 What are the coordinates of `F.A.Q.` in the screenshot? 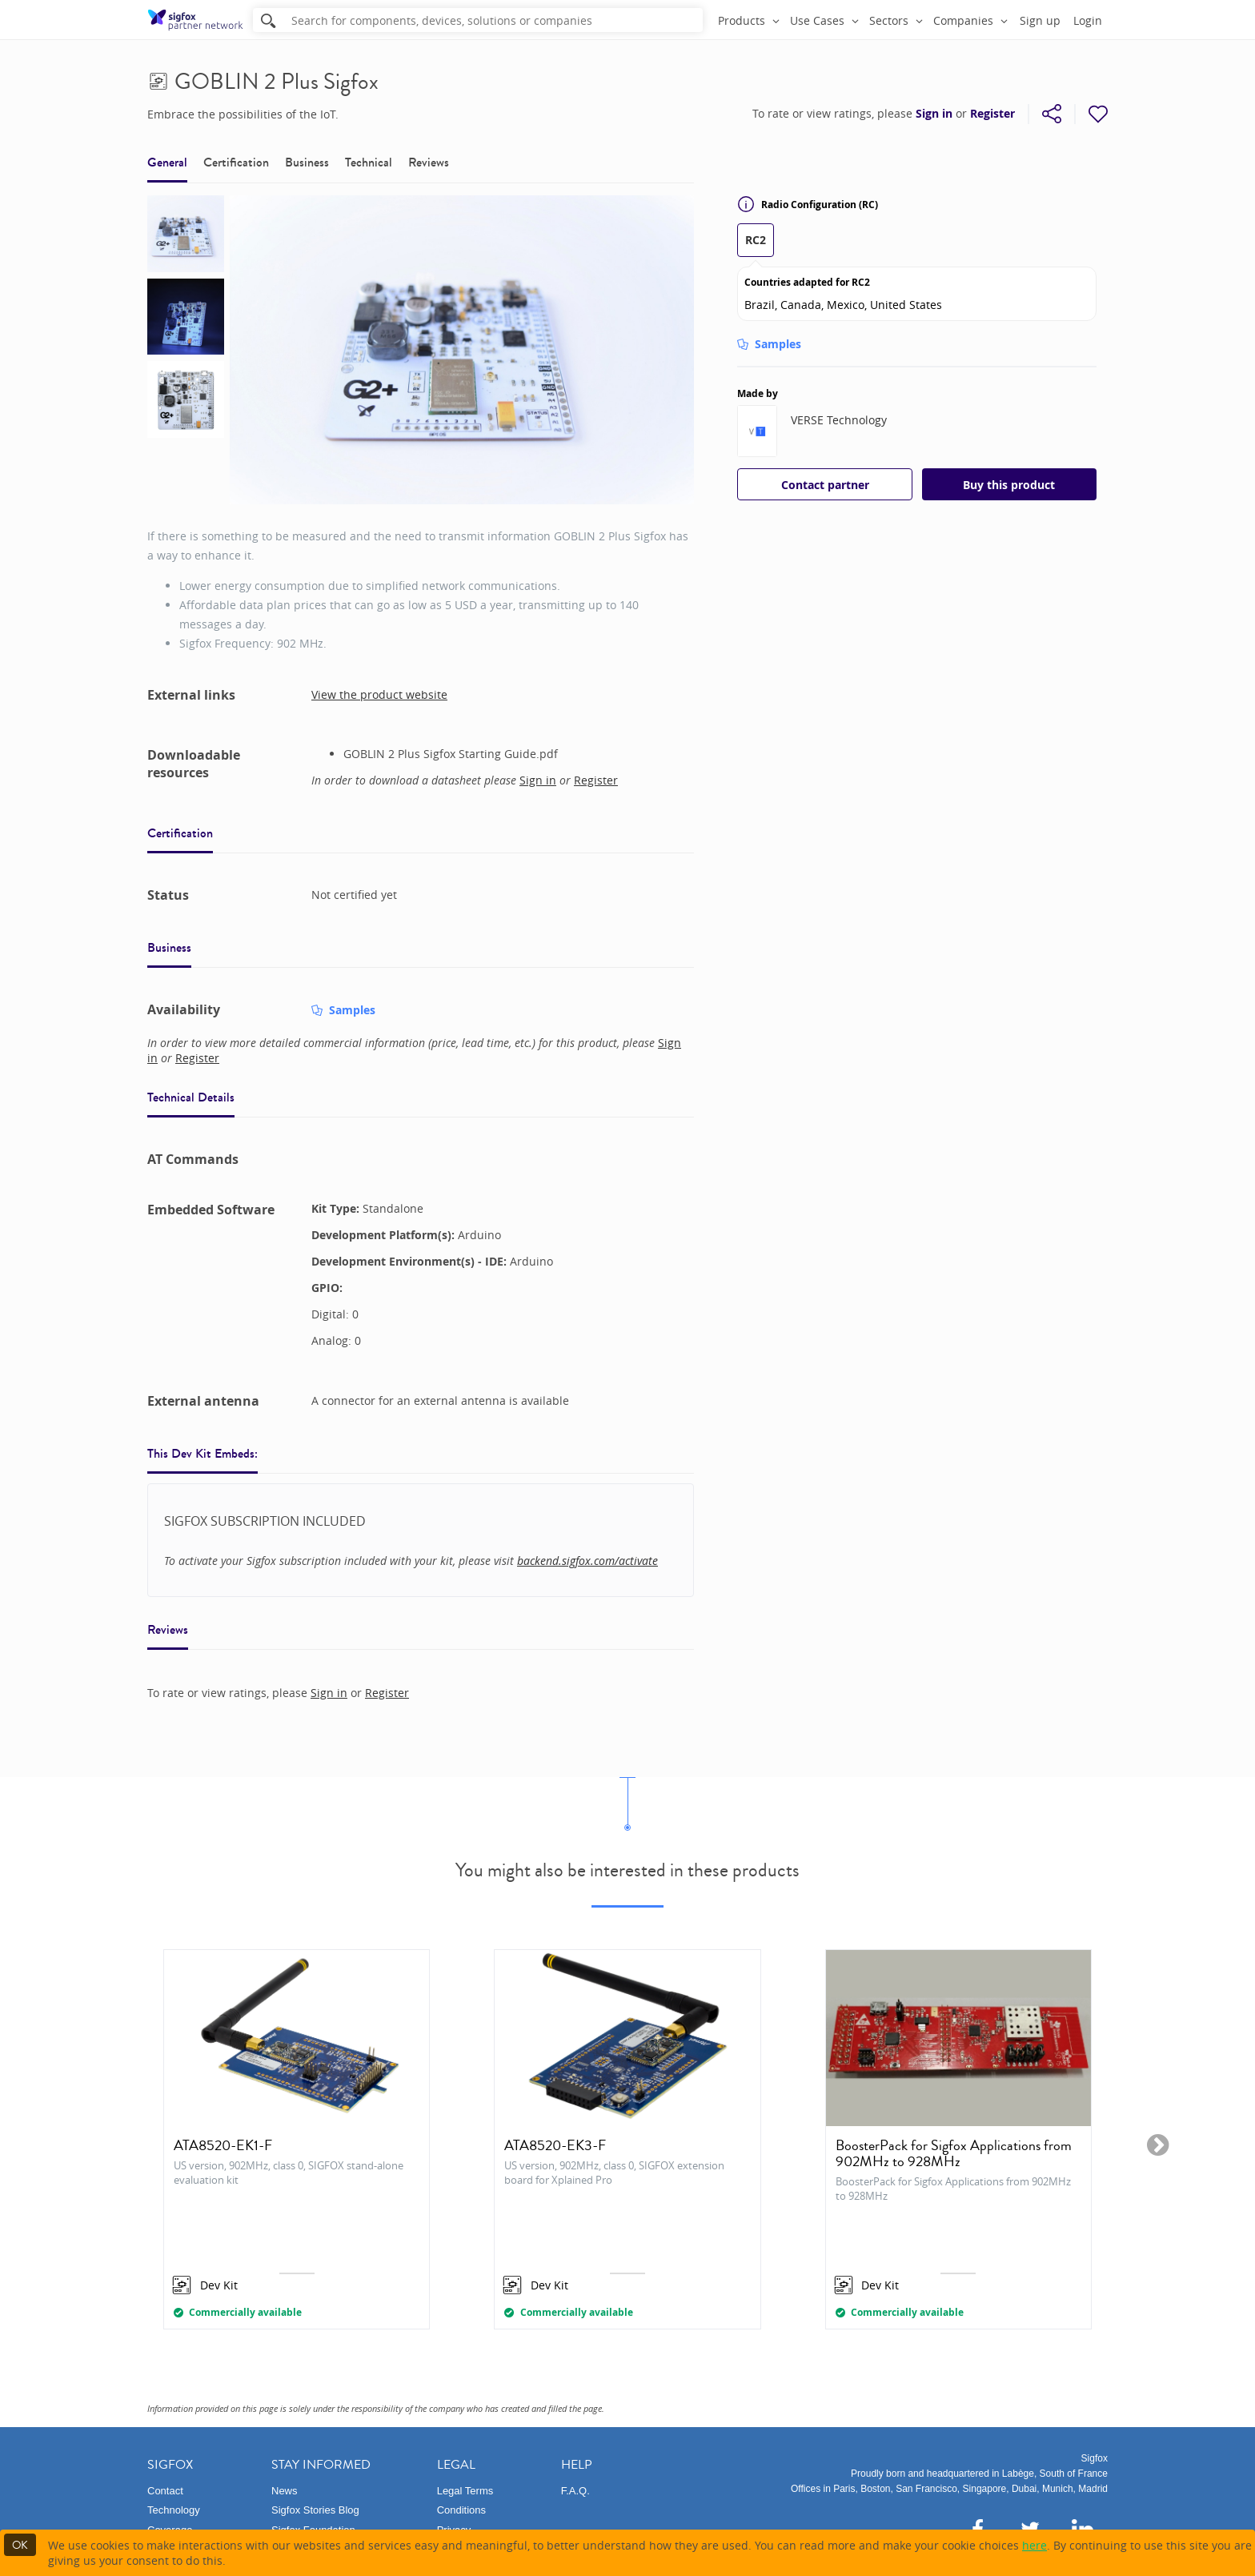 It's located at (575, 2491).